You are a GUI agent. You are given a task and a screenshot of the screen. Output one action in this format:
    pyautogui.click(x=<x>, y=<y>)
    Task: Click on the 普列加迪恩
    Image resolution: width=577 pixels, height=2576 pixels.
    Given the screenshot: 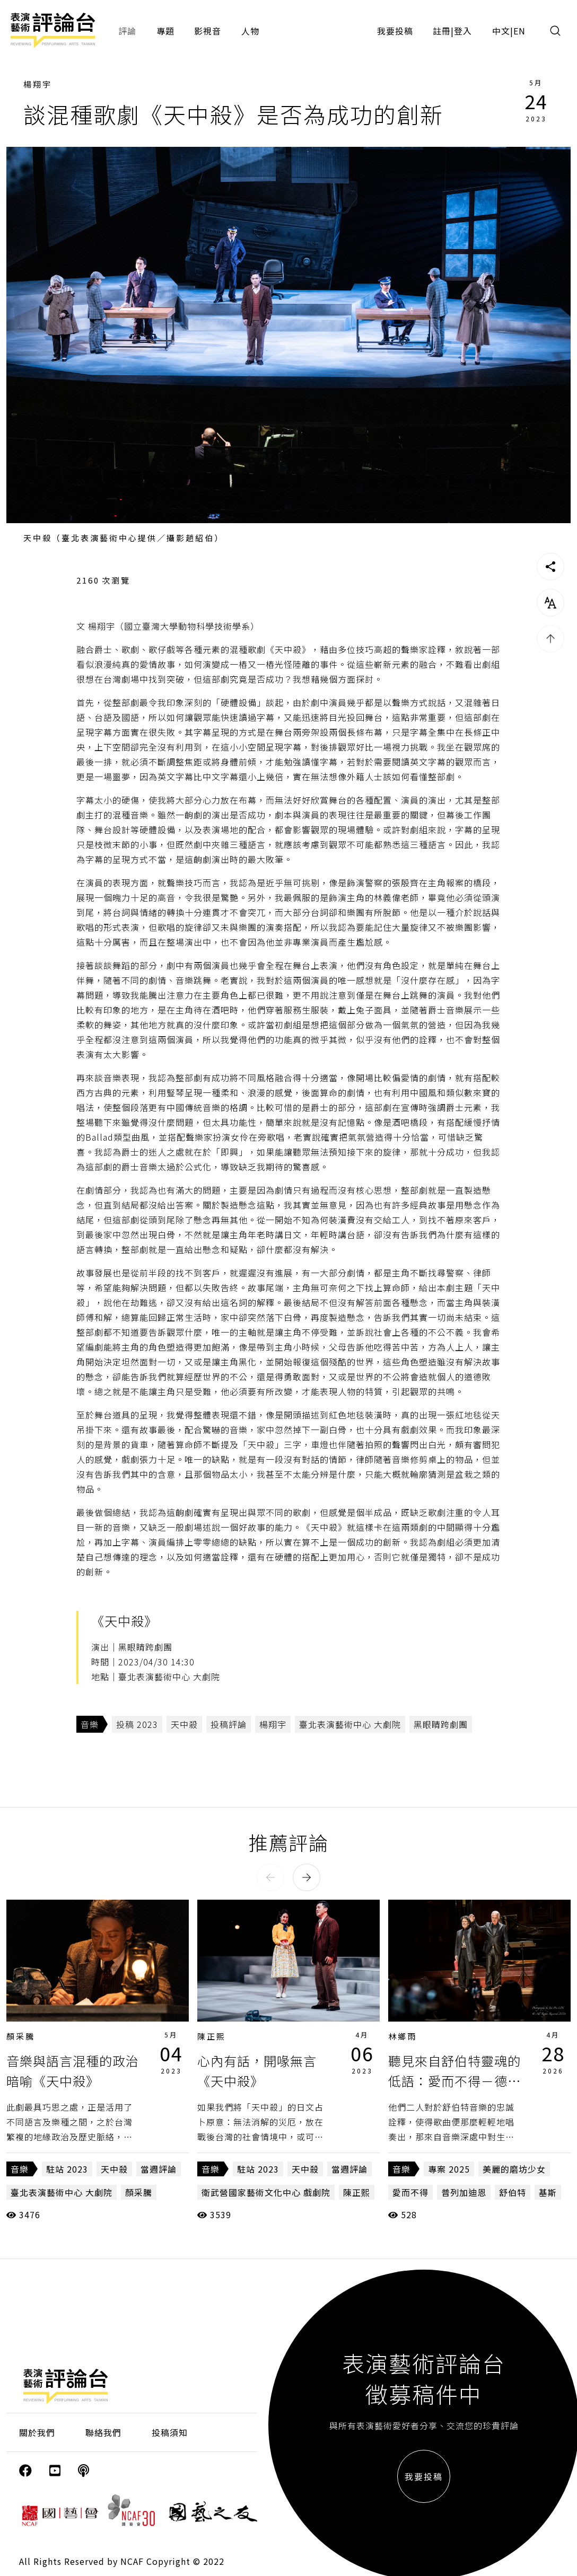 What is the action you would take?
    pyautogui.click(x=463, y=2192)
    